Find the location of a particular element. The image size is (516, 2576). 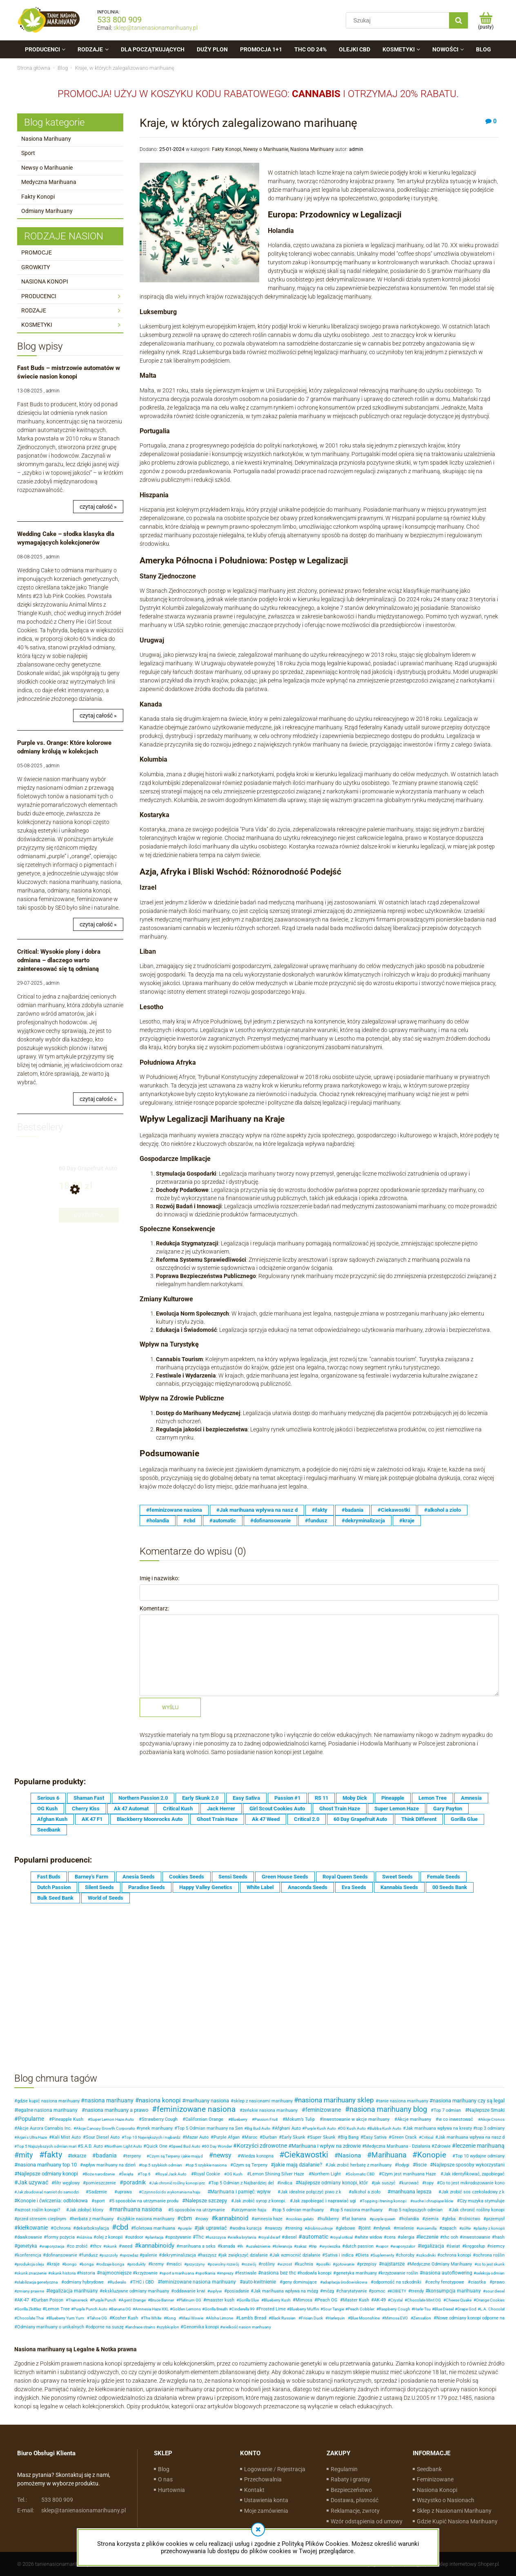

Kong is located at coordinates (171, 2318).